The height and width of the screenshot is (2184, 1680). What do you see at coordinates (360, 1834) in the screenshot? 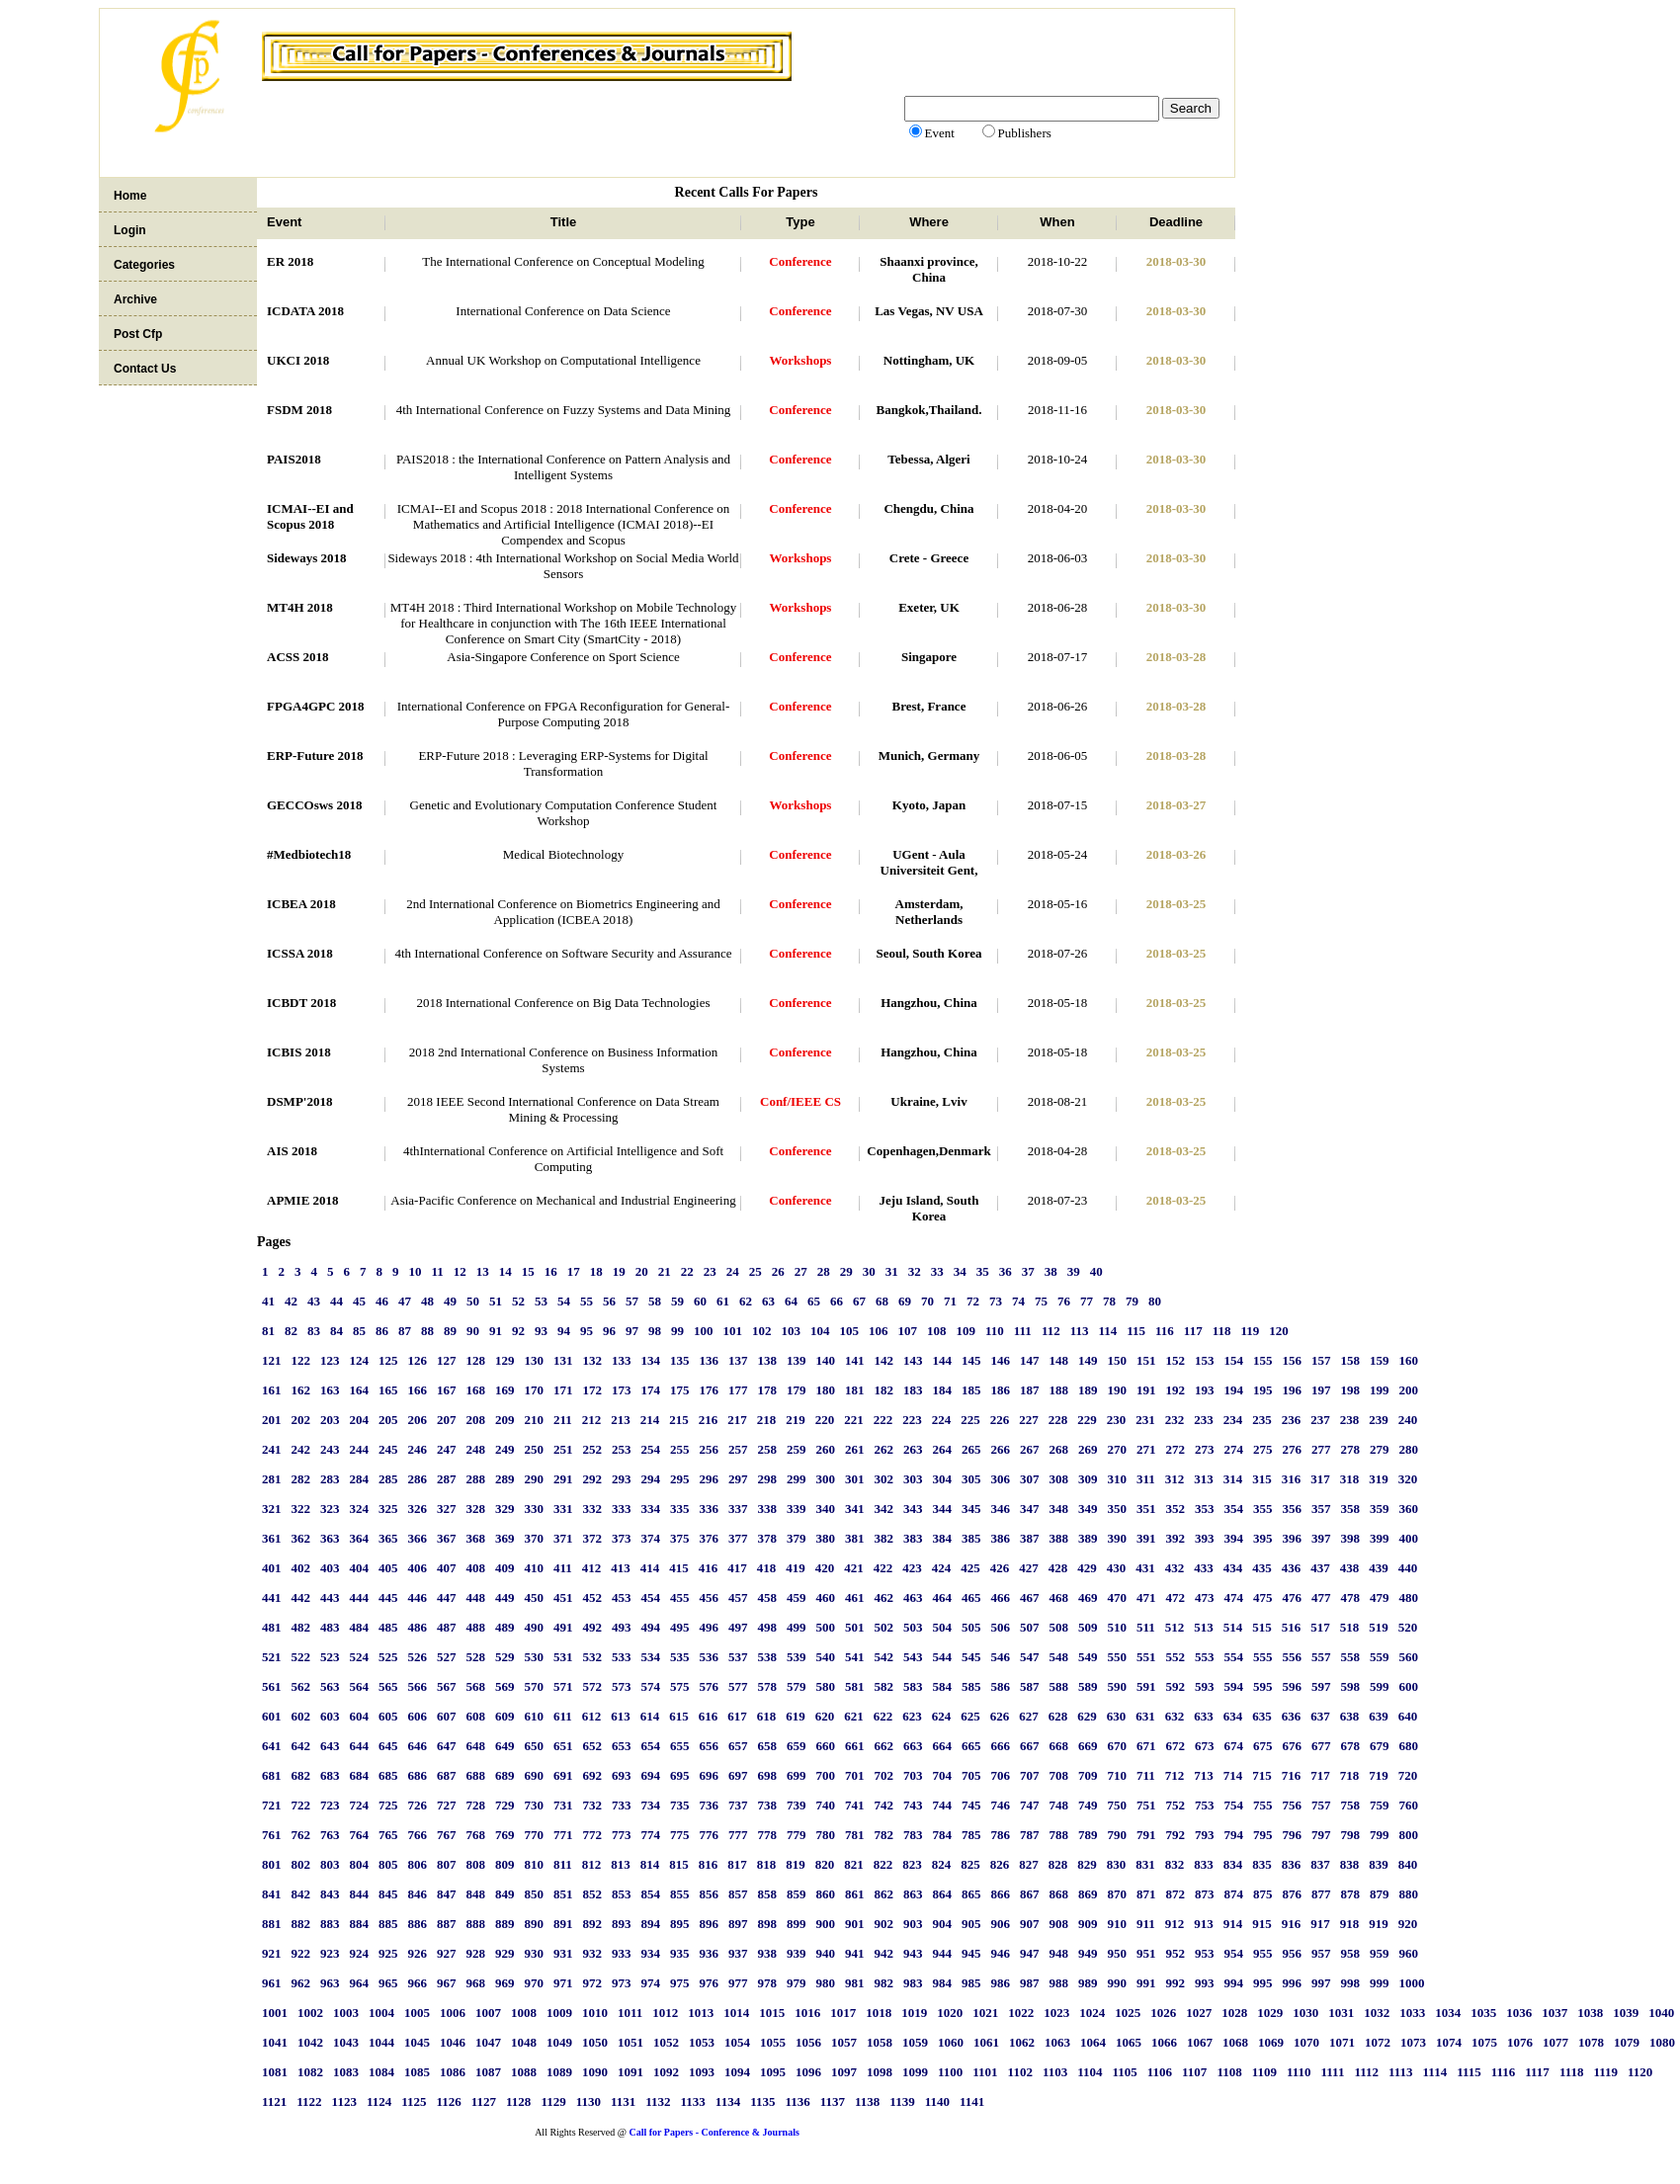
I see `764` at bounding box center [360, 1834].